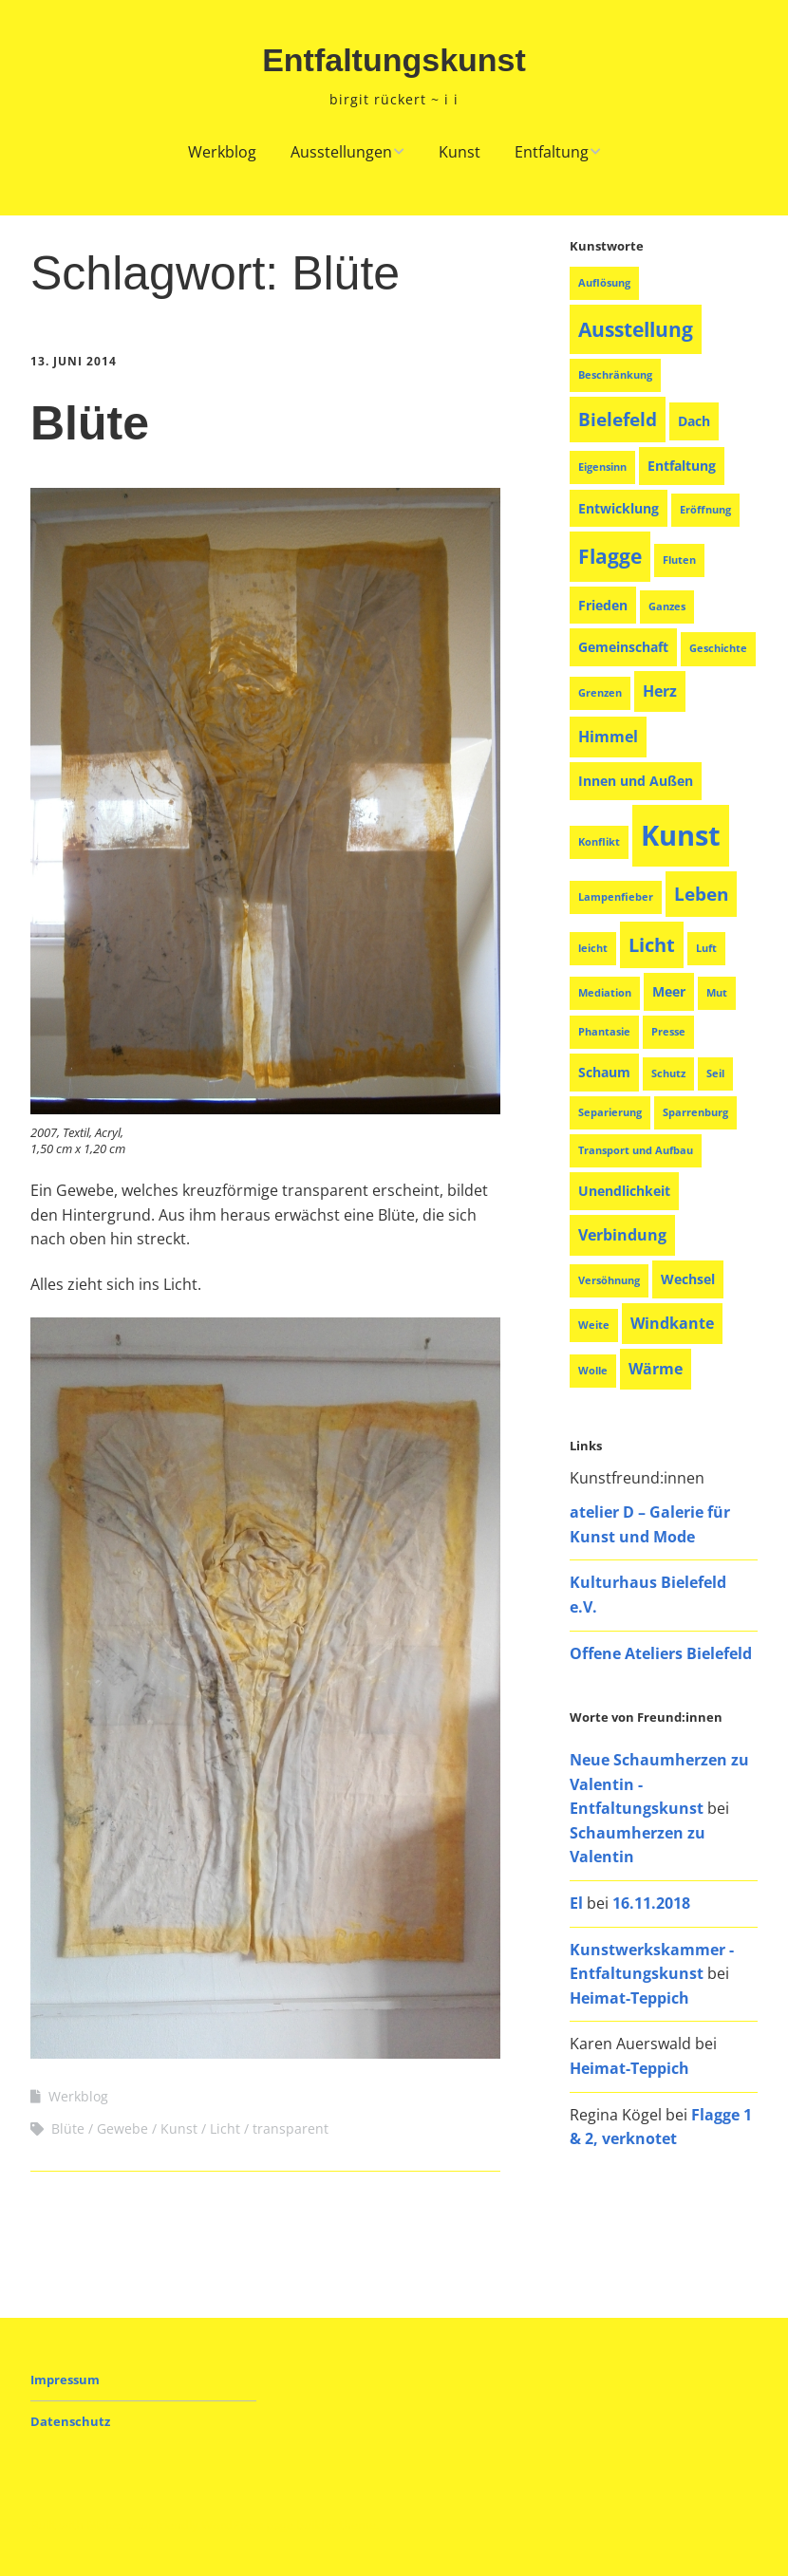 This screenshot has height=2576, width=788. I want to click on Geschichte [Geschichte (1 Eintrag)], so click(718, 648).